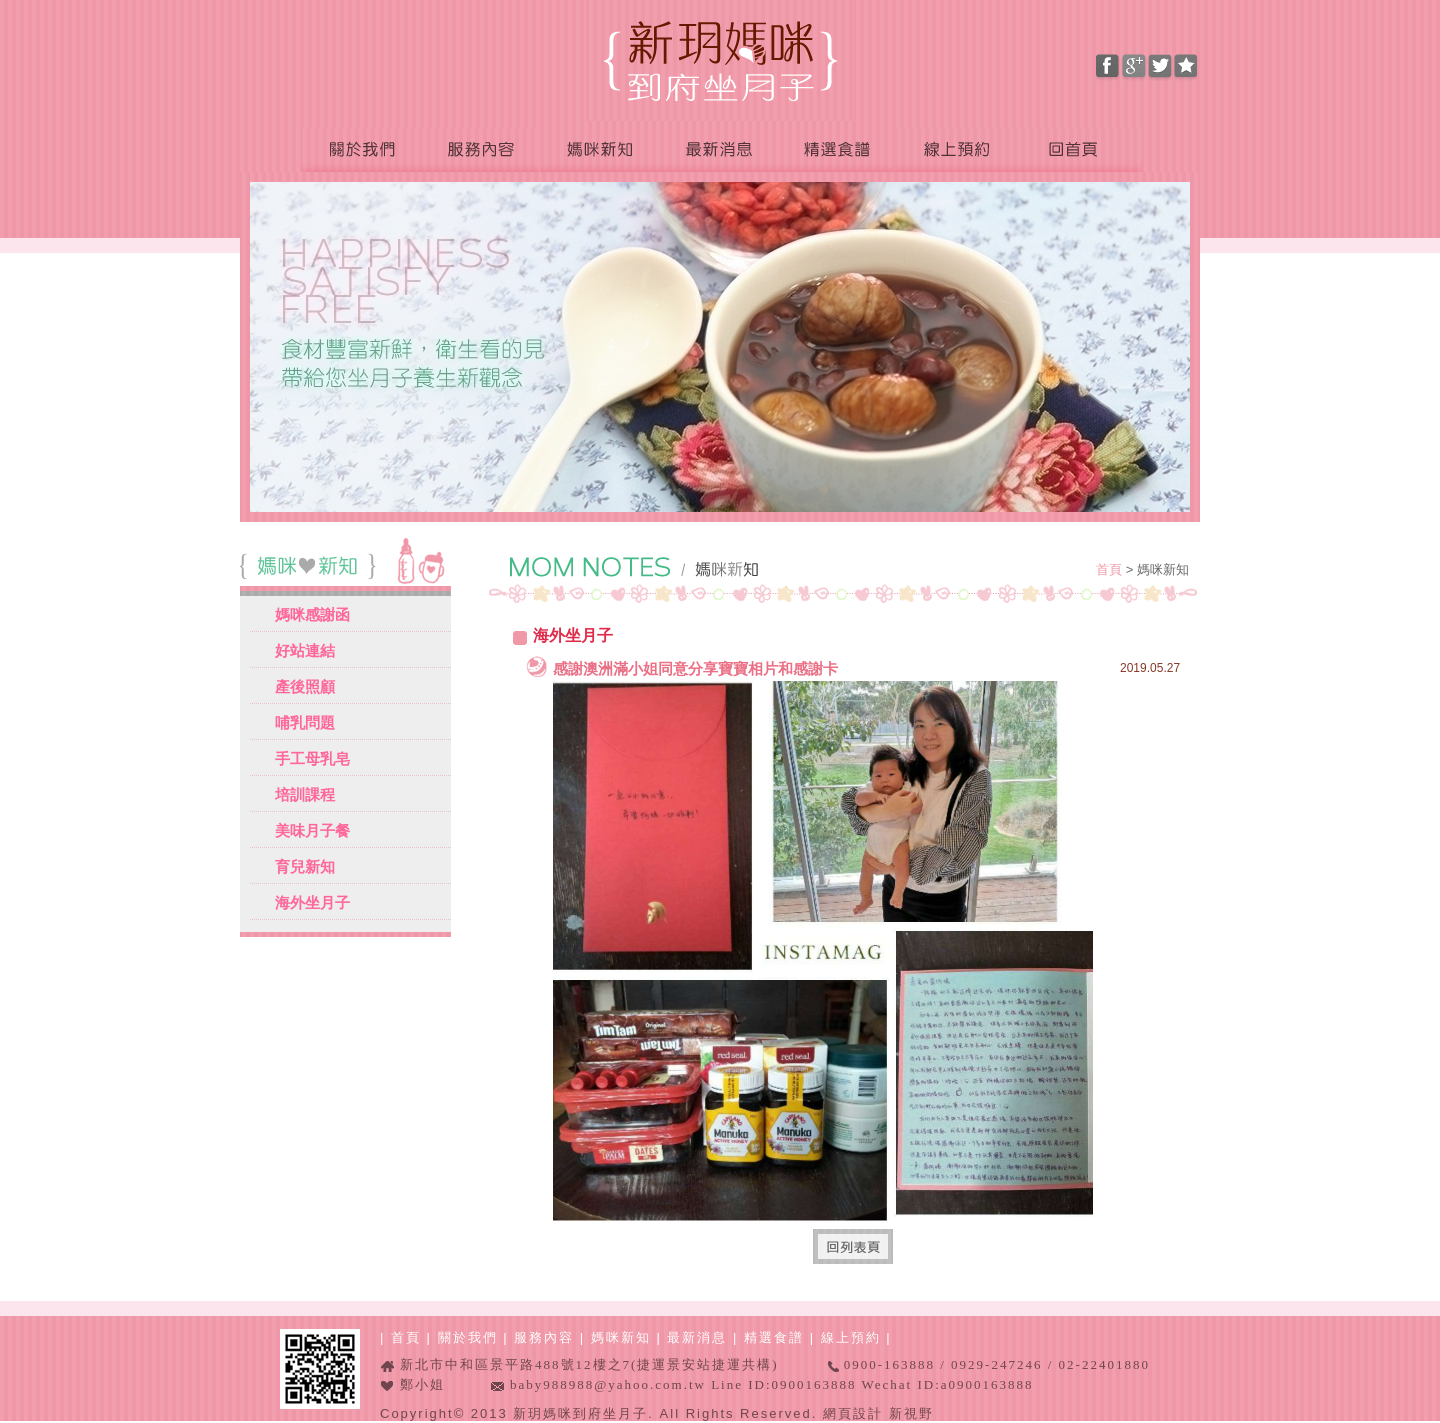 This screenshot has width=1440, height=1423. Describe the element at coordinates (312, 758) in the screenshot. I see `手工母乳皂` at that location.